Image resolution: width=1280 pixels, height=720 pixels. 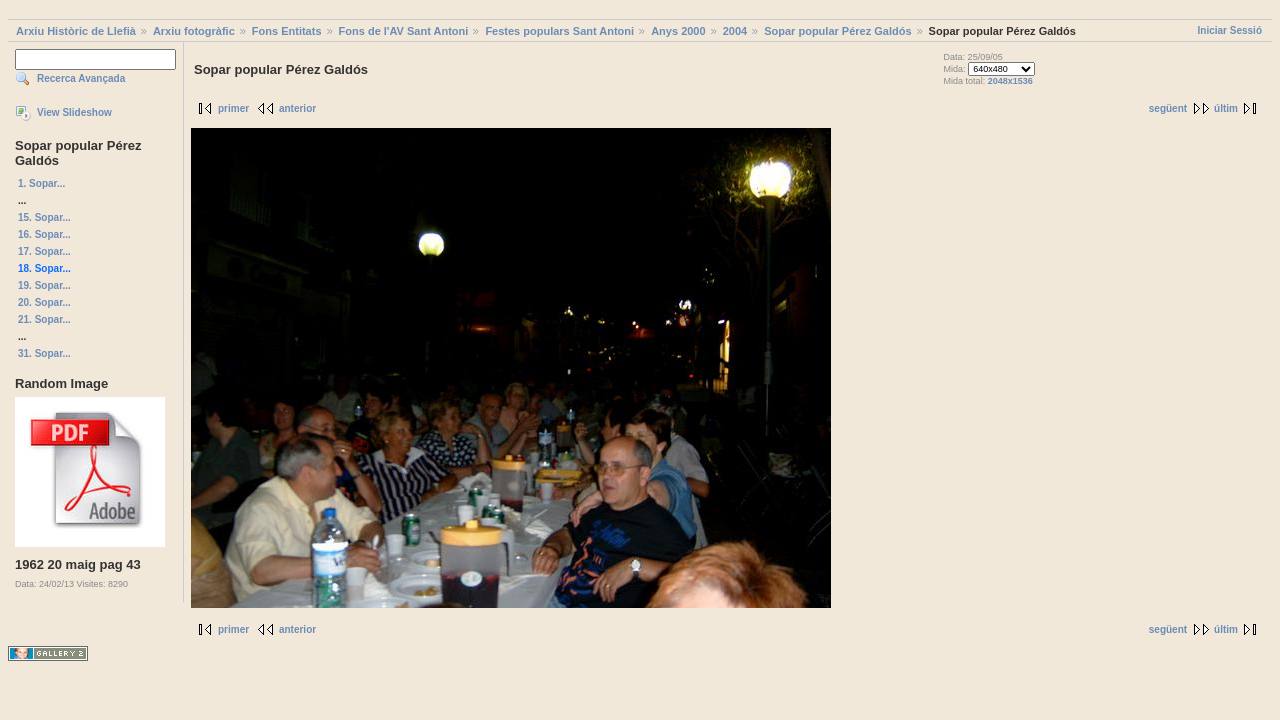 What do you see at coordinates (44, 319) in the screenshot?
I see `21. Sopar...` at bounding box center [44, 319].